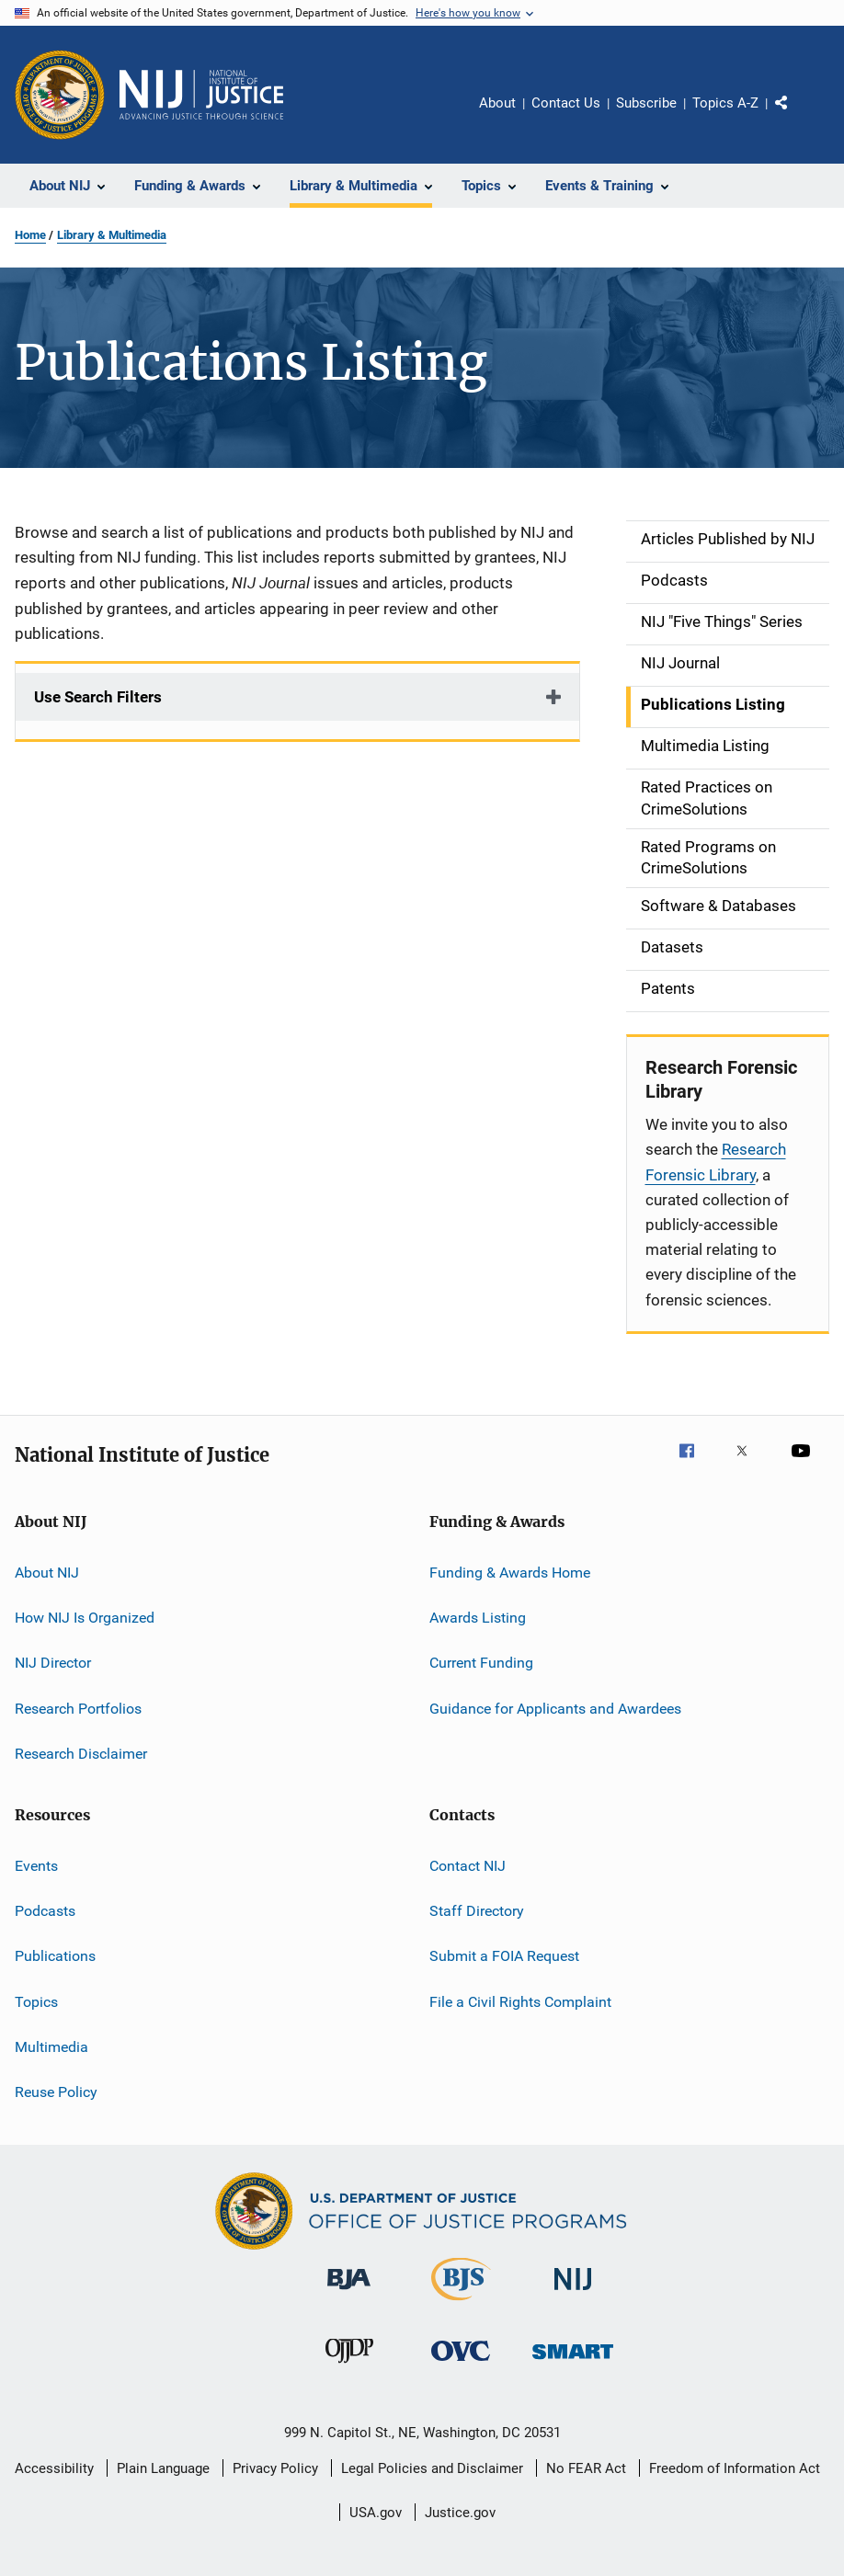  I want to click on Awards Listing, so click(477, 1617).